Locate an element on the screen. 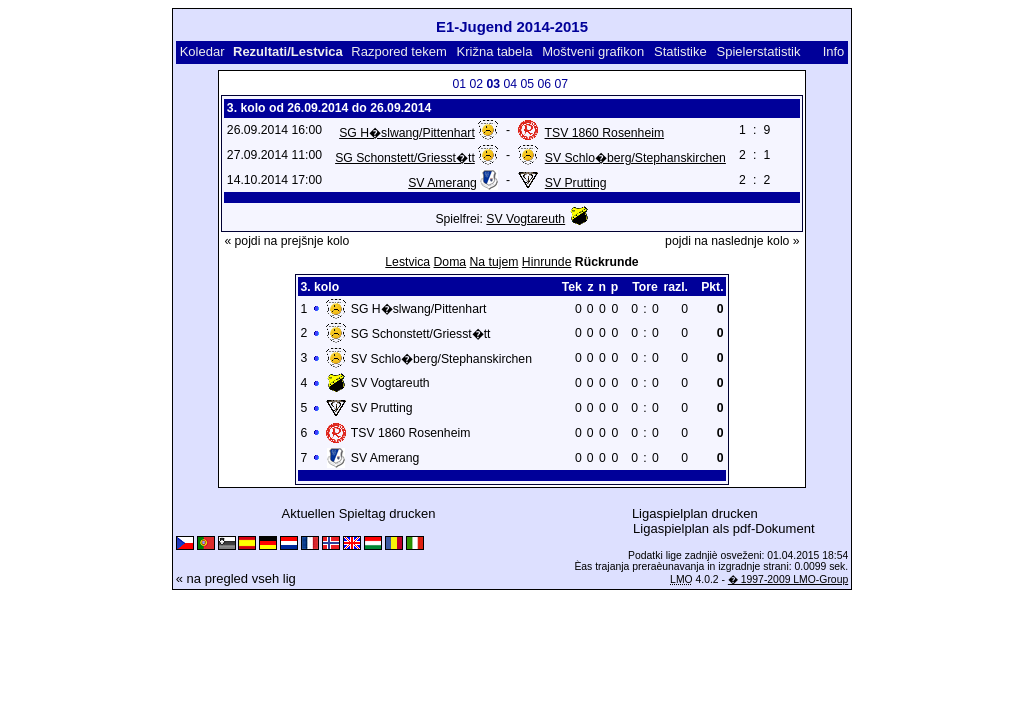  « pojdi na prejšnje kolo is located at coordinates (286, 241).